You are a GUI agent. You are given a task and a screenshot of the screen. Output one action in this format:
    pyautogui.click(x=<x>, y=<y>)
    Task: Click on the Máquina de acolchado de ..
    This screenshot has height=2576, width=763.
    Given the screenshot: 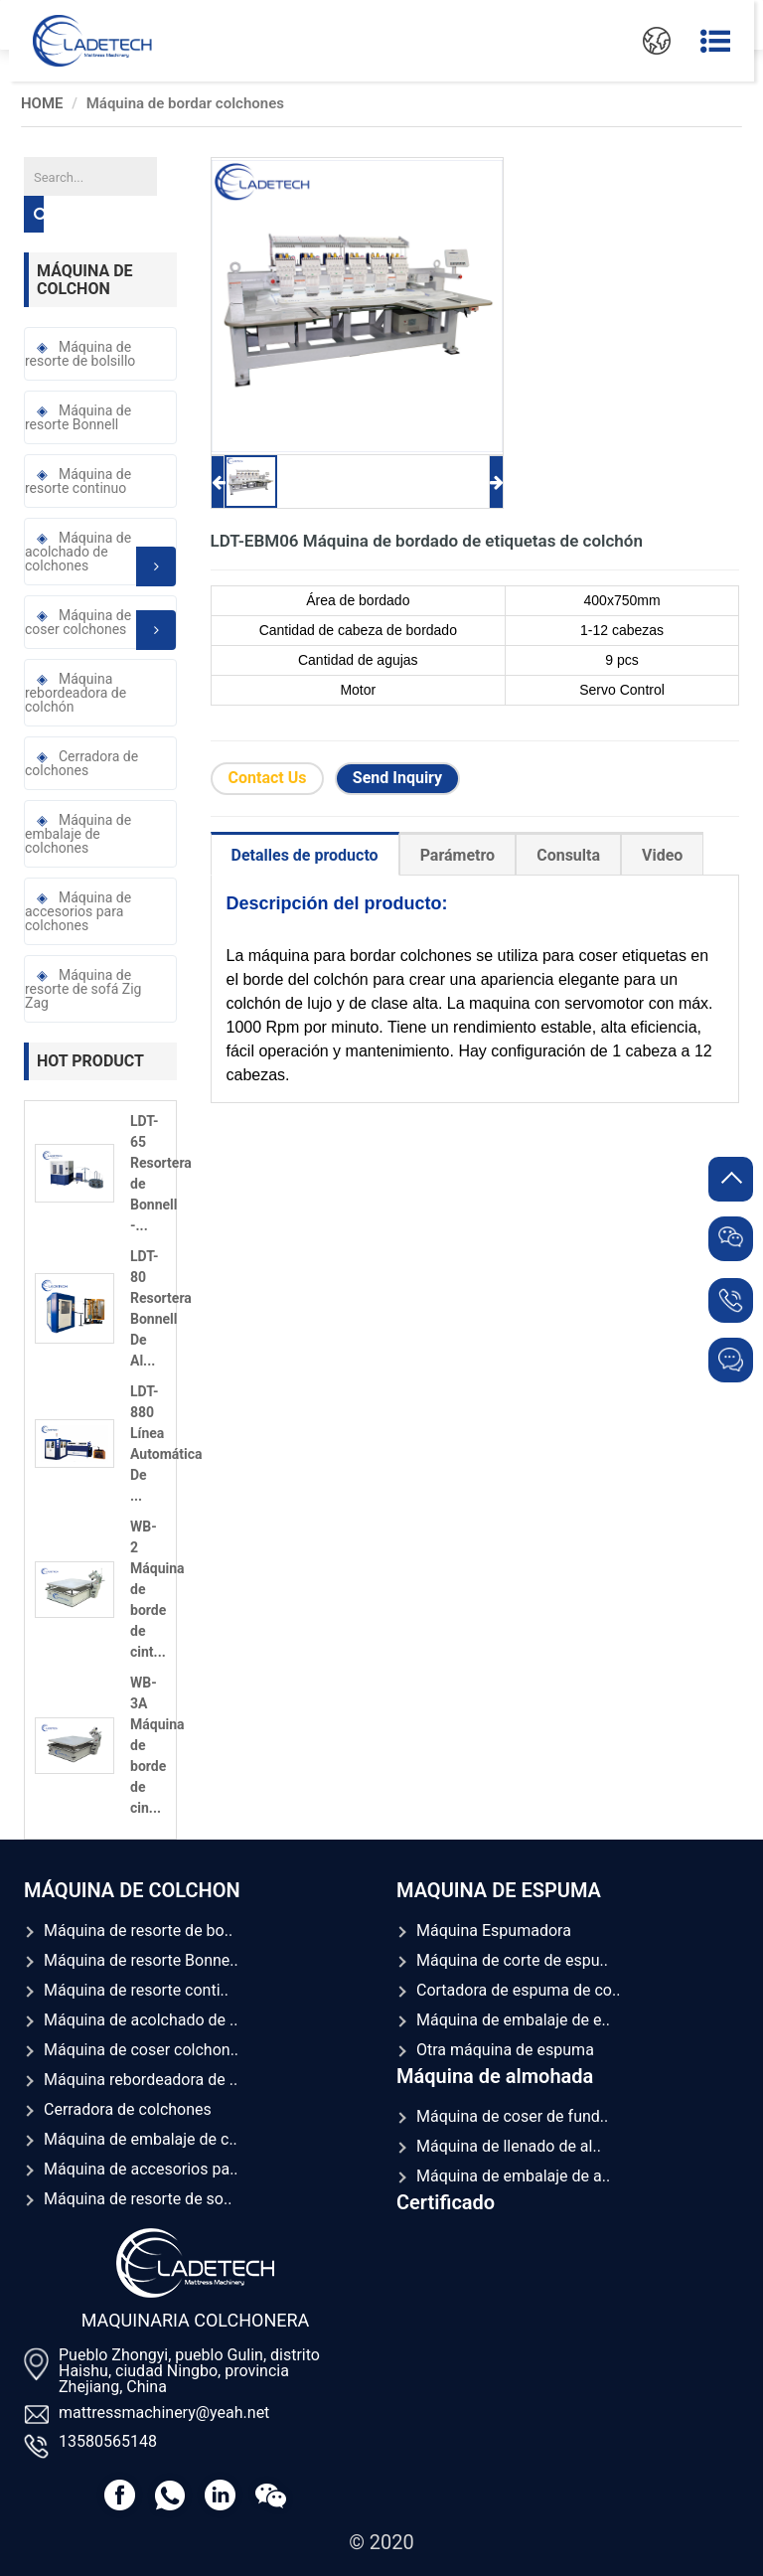 What is the action you would take?
    pyautogui.click(x=140, y=2020)
    